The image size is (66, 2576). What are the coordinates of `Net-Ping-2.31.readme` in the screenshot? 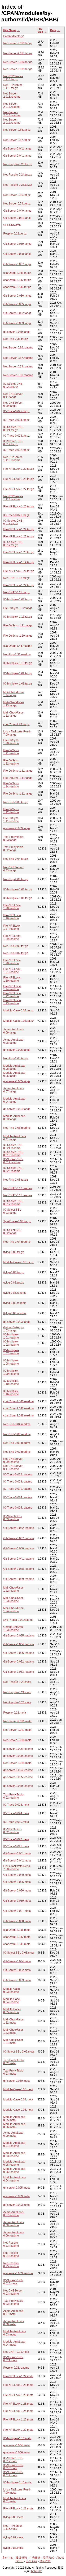 It's located at (16, 654).